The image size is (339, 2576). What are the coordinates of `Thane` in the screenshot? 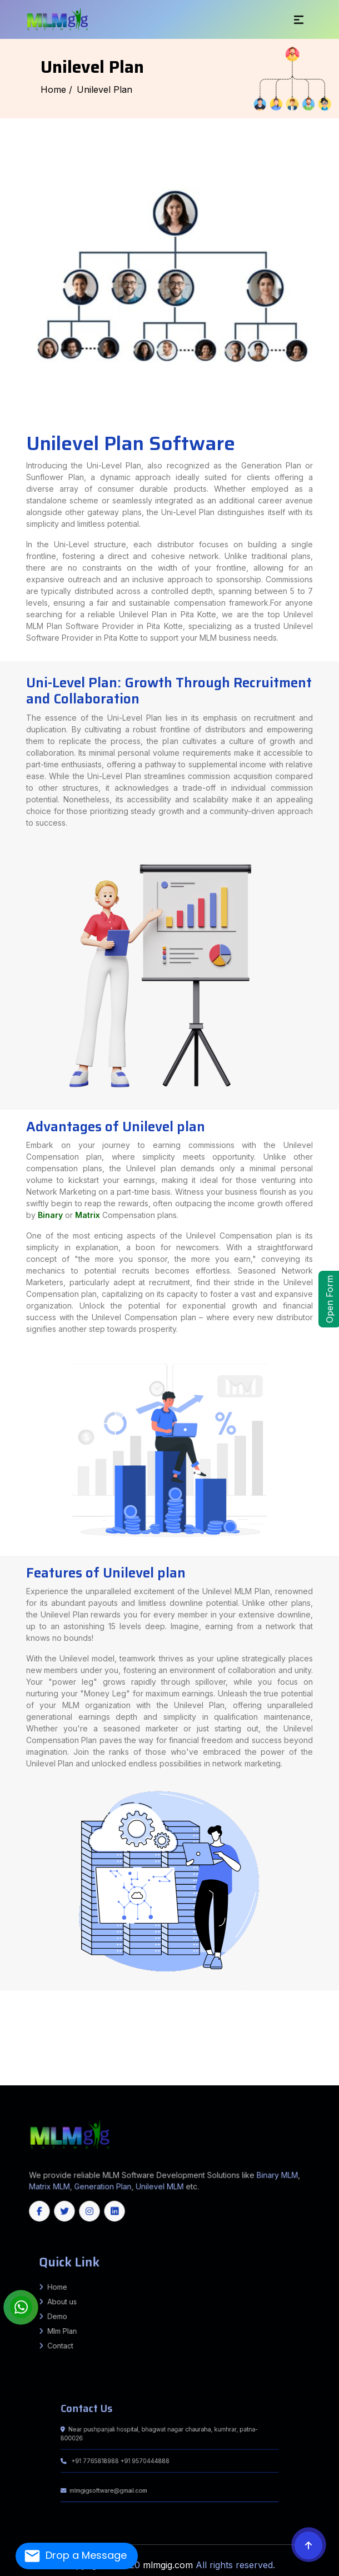 It's located at (294, 2031).